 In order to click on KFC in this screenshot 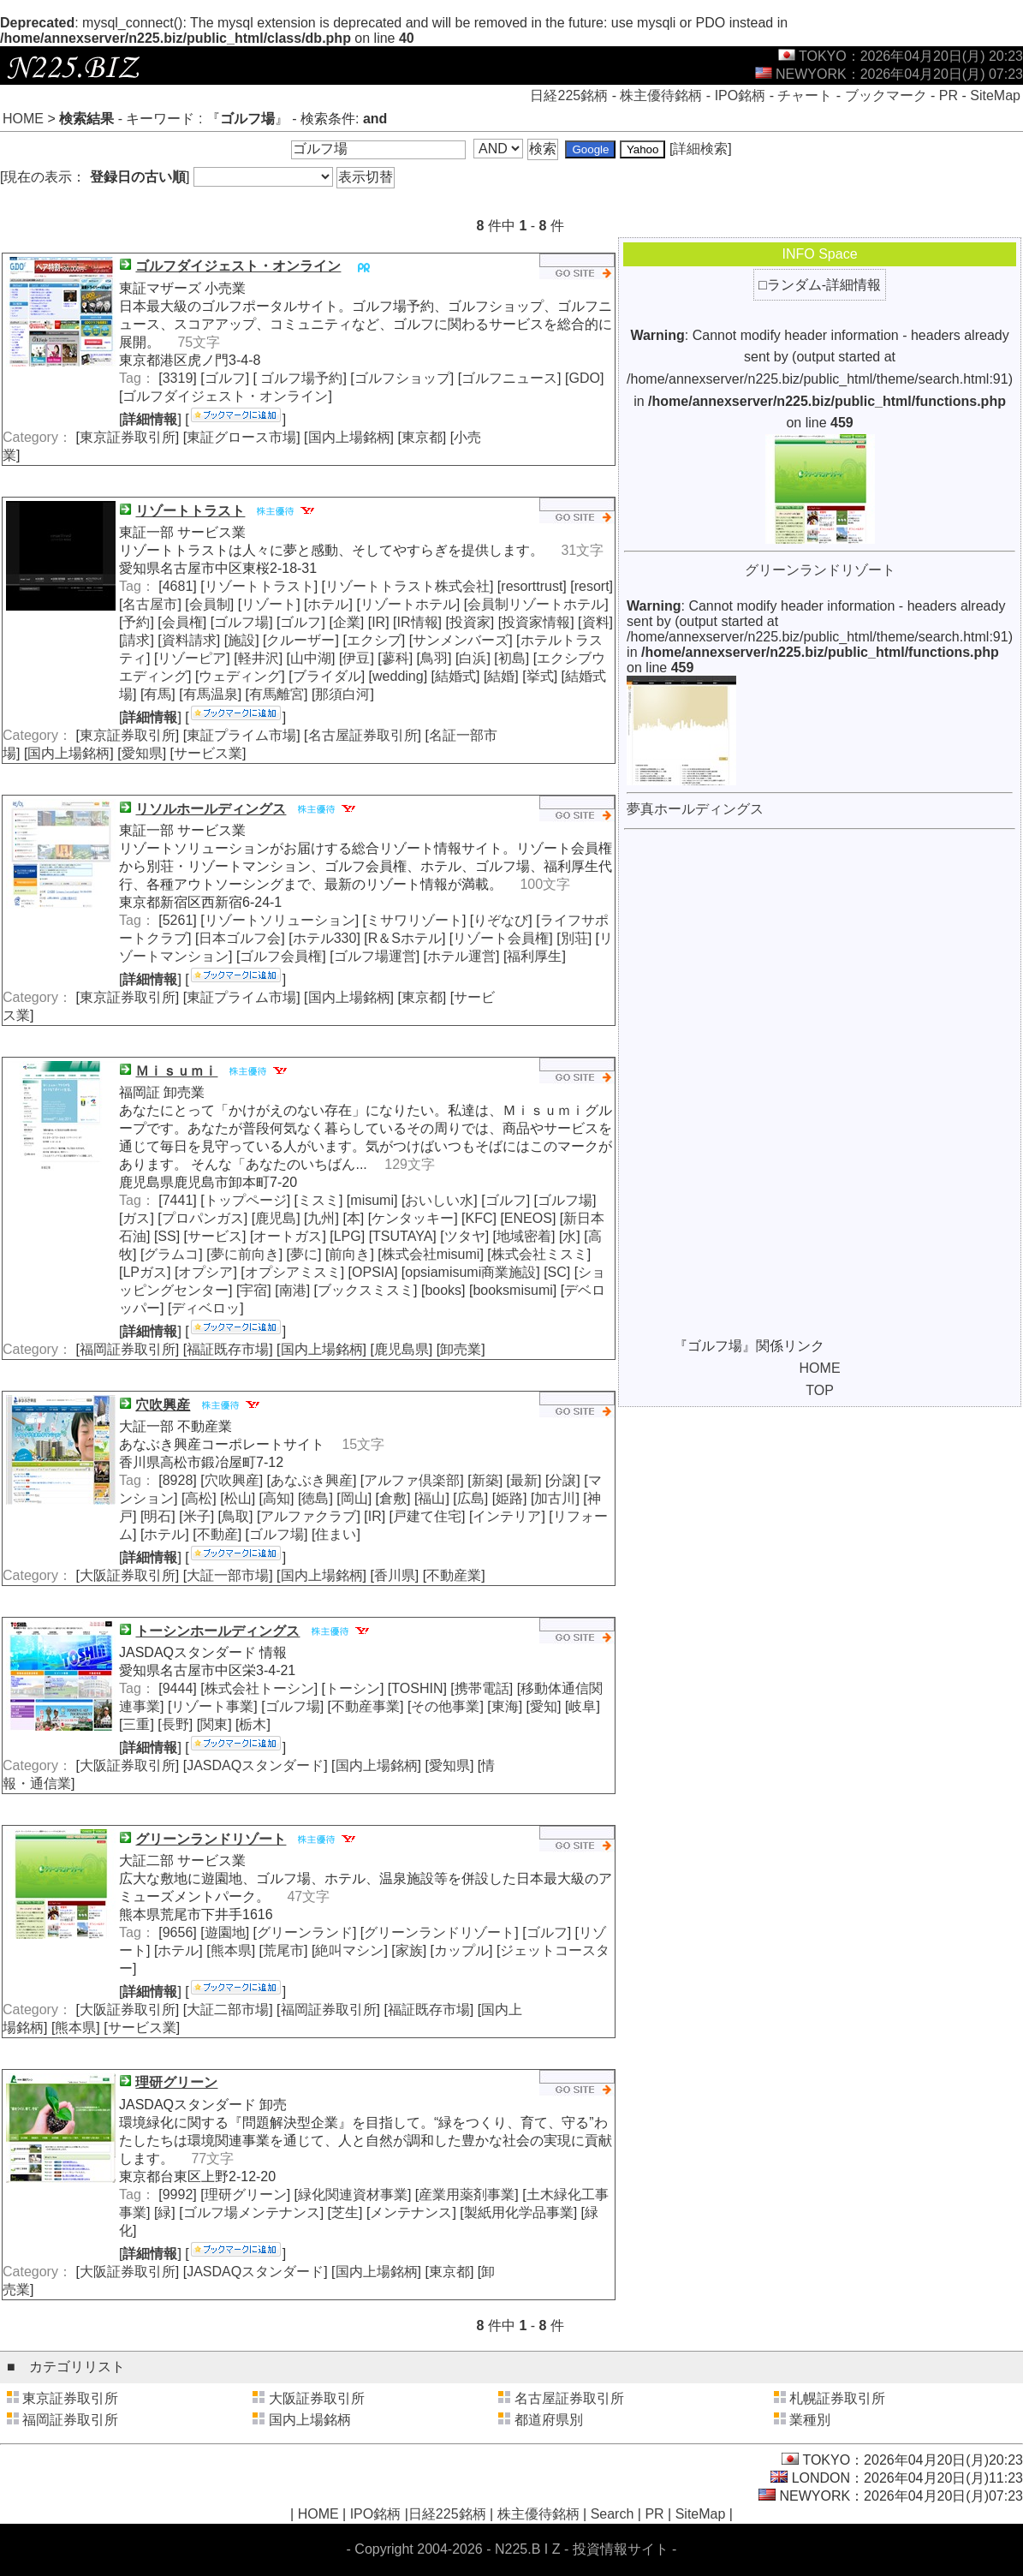, I will do `click(479, 1218)`.